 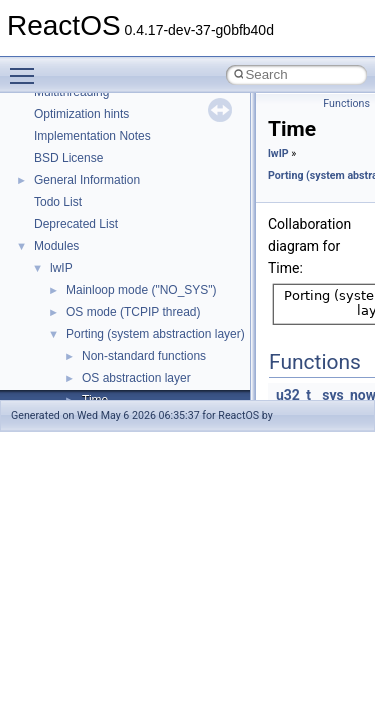 I want to click on Functions, so click(x=346, y=103).